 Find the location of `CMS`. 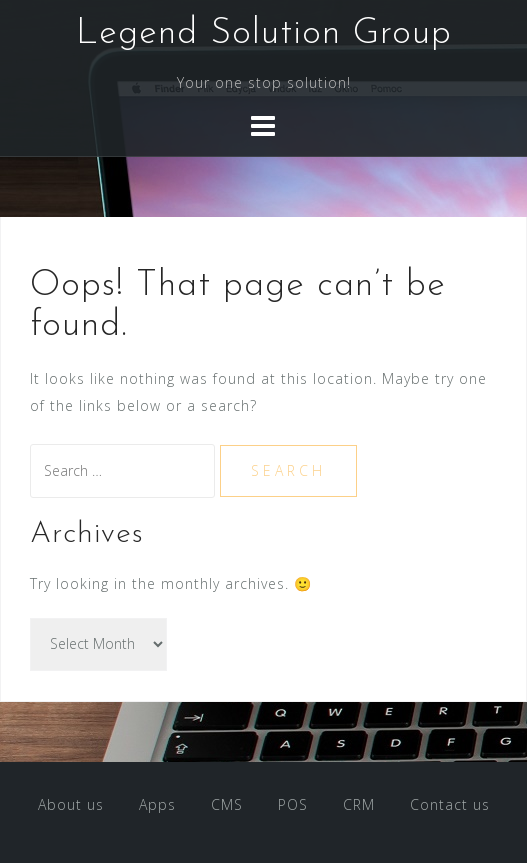

CMS is located at coordinates (227, 804).